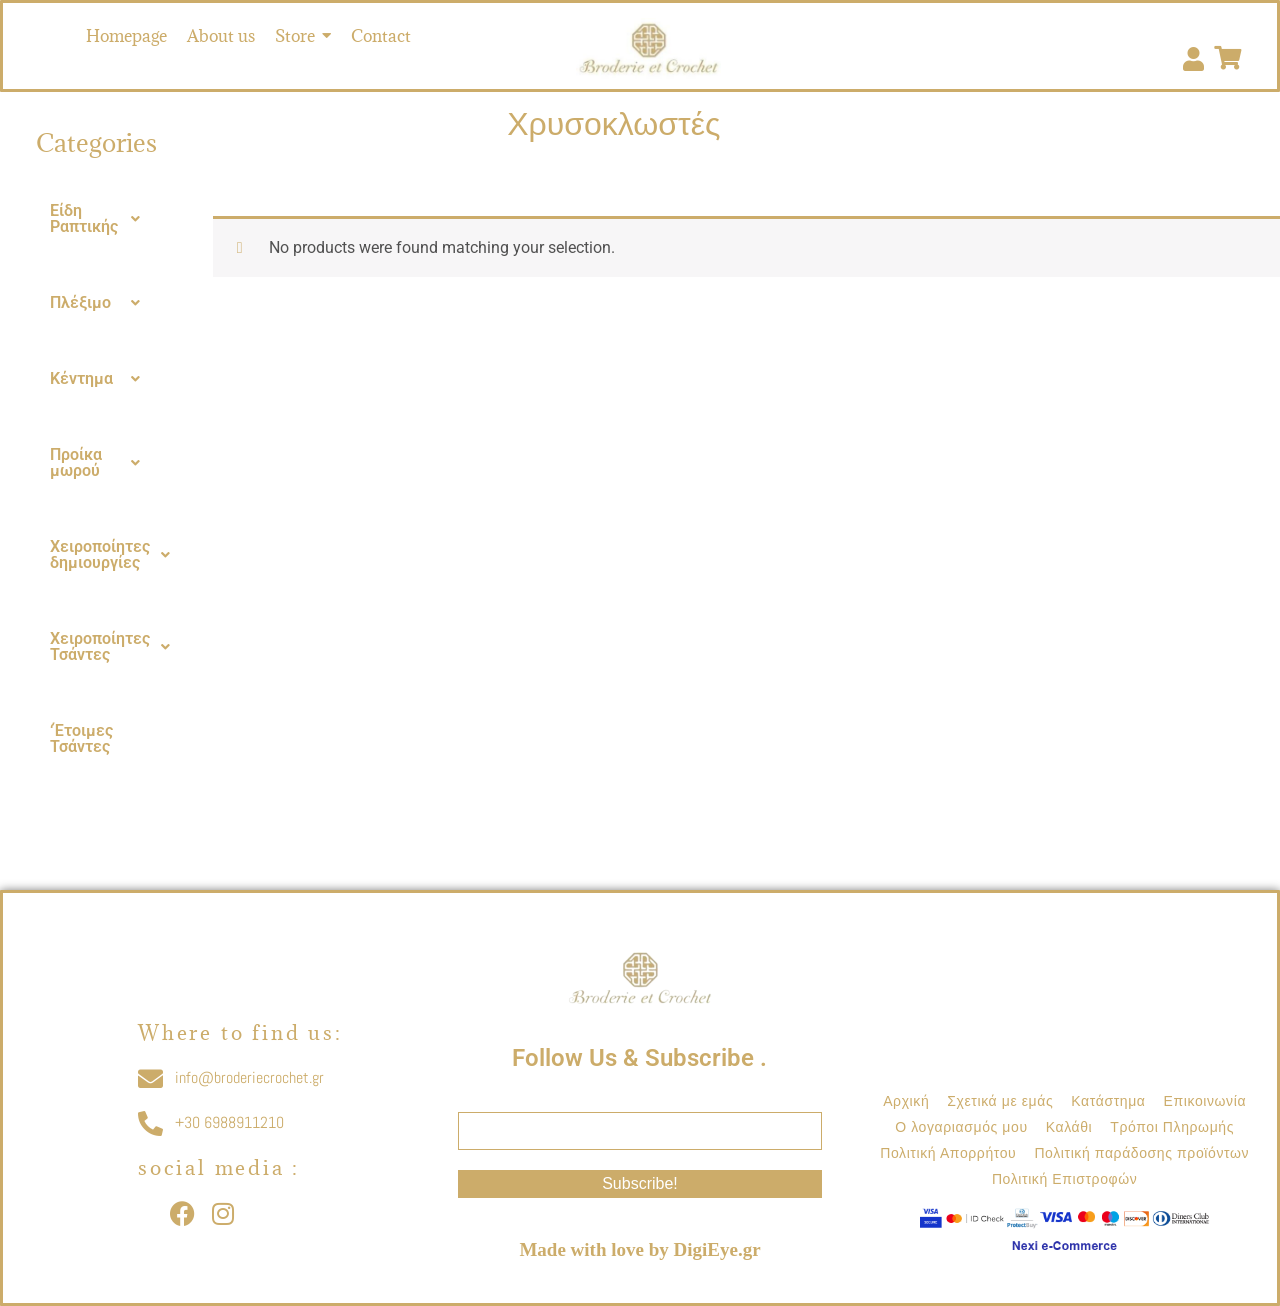 This screenshot has height=1306, width=1280. What do you see at coordinates (1172, 1127) in the screenshot?
I see `Τρόποι Πληρωμής` at bounding box center [1172, 1127].